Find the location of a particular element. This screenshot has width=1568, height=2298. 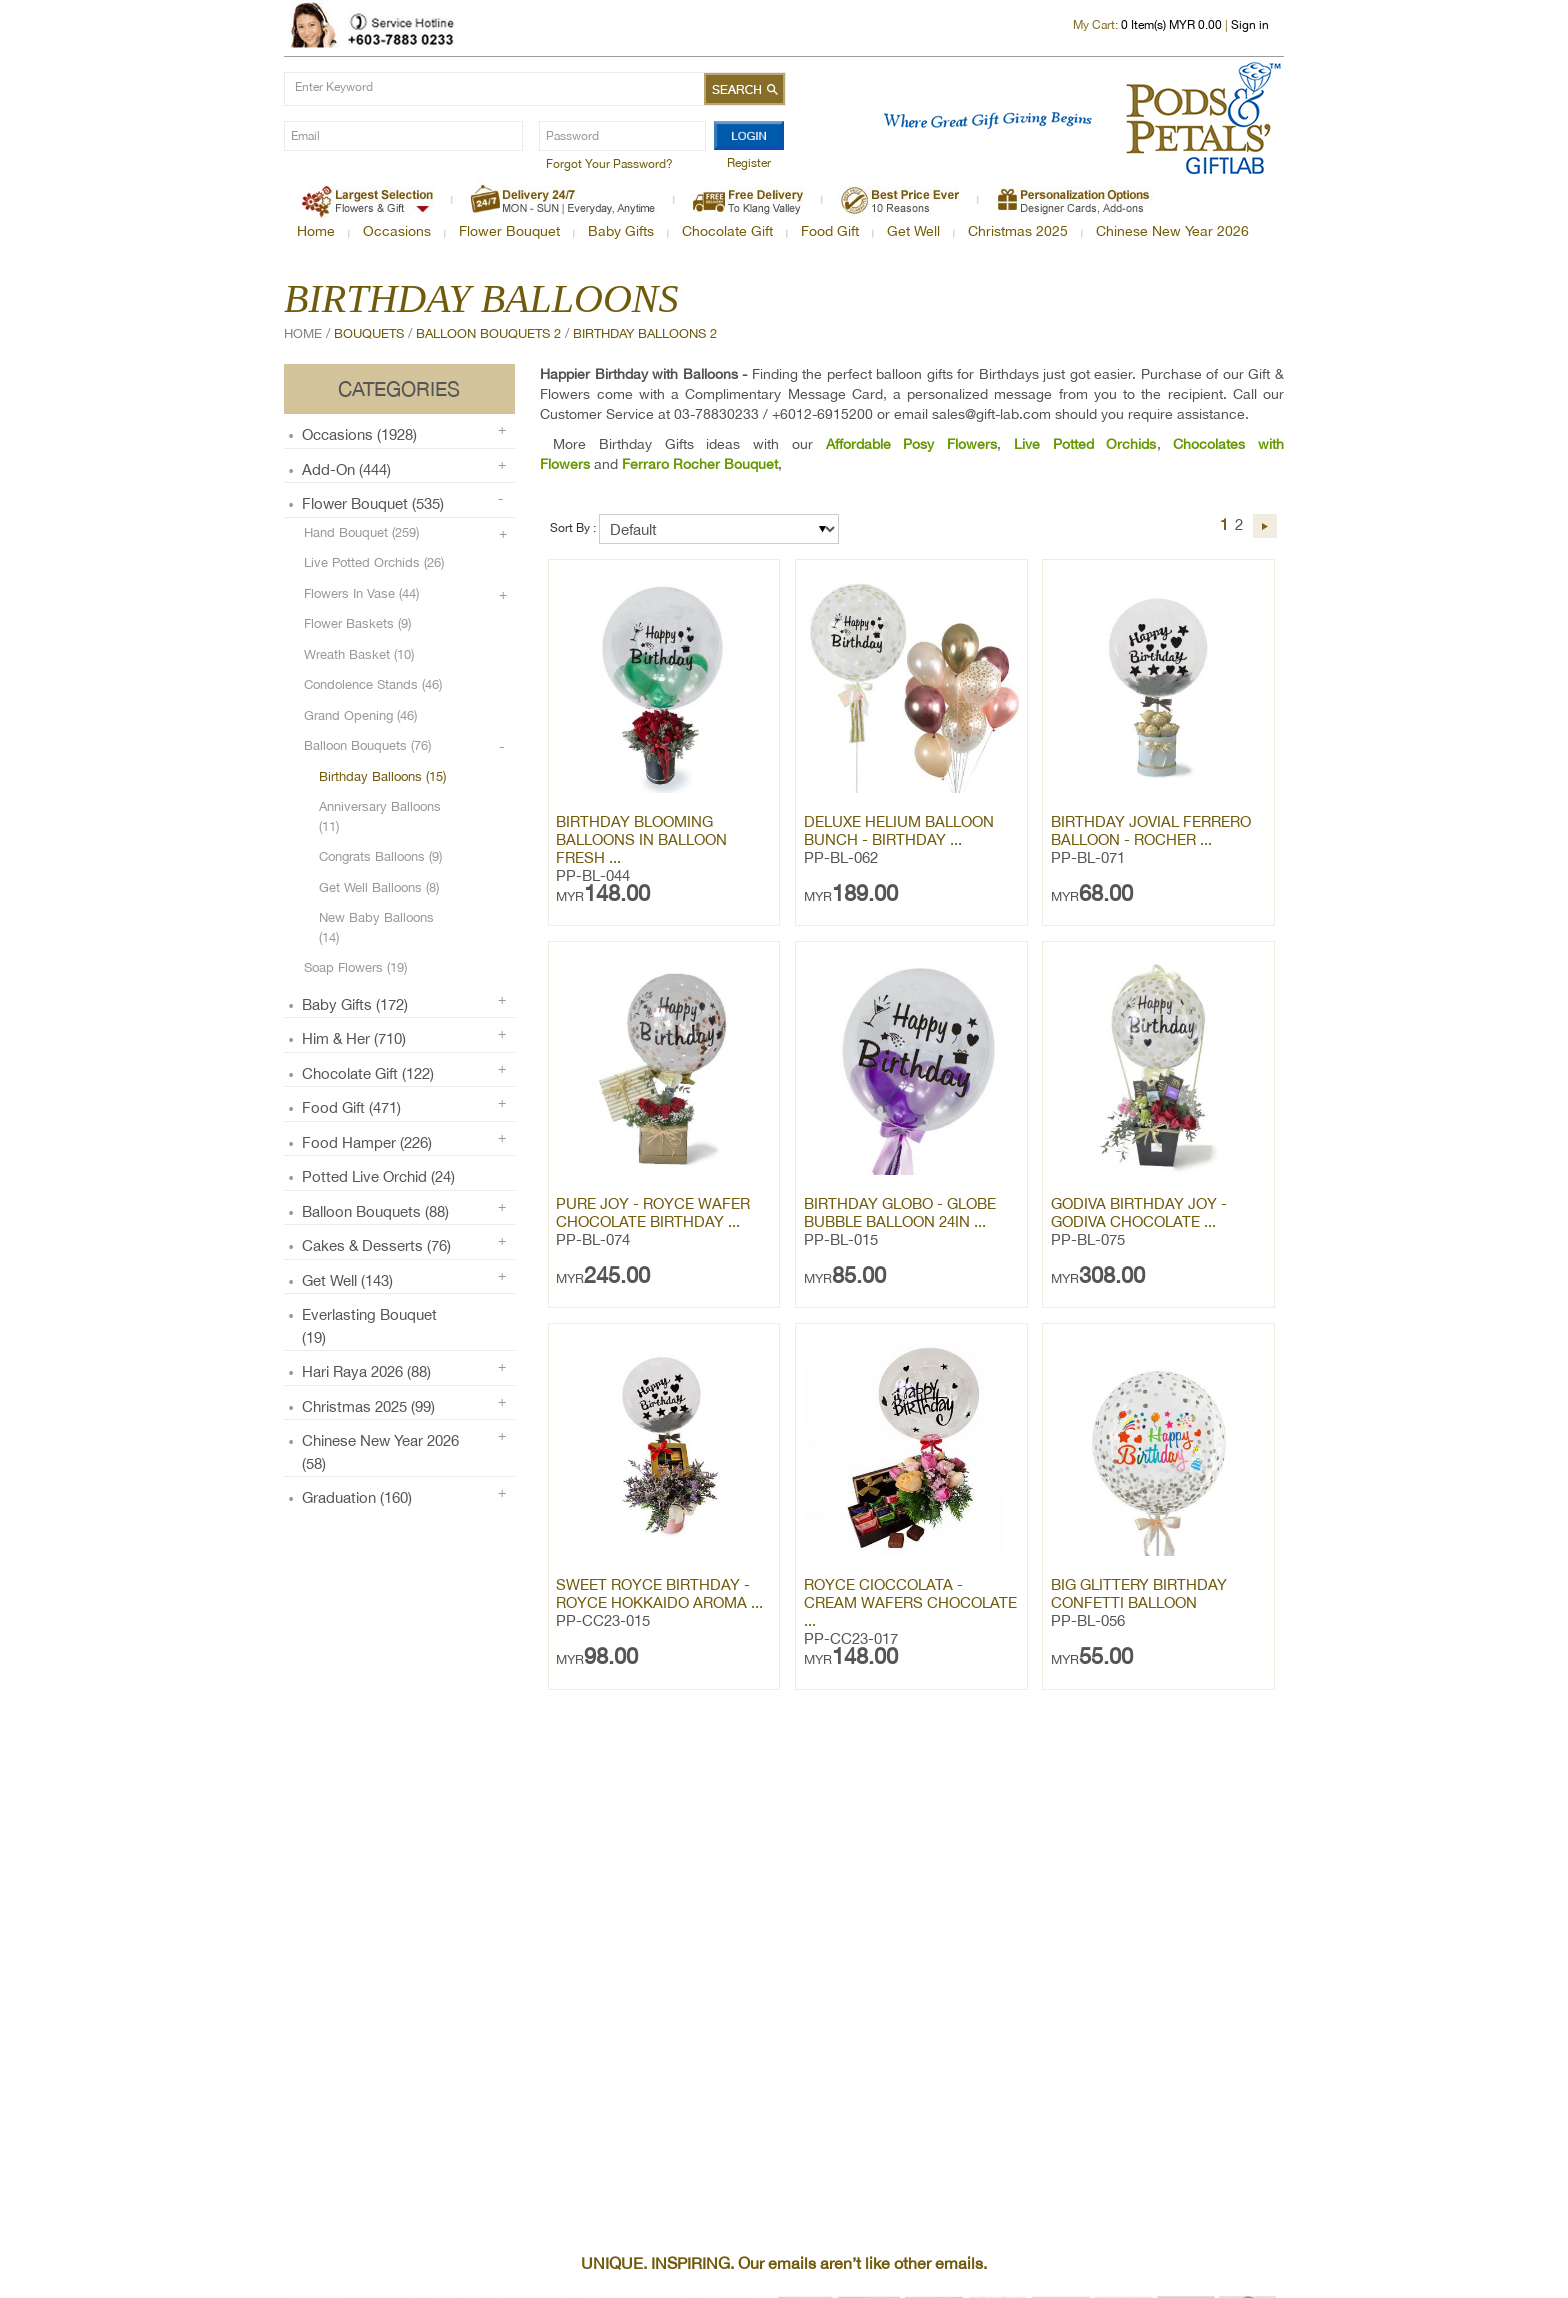

Baby Gifts (172) is located at coordinates (355, 1004).